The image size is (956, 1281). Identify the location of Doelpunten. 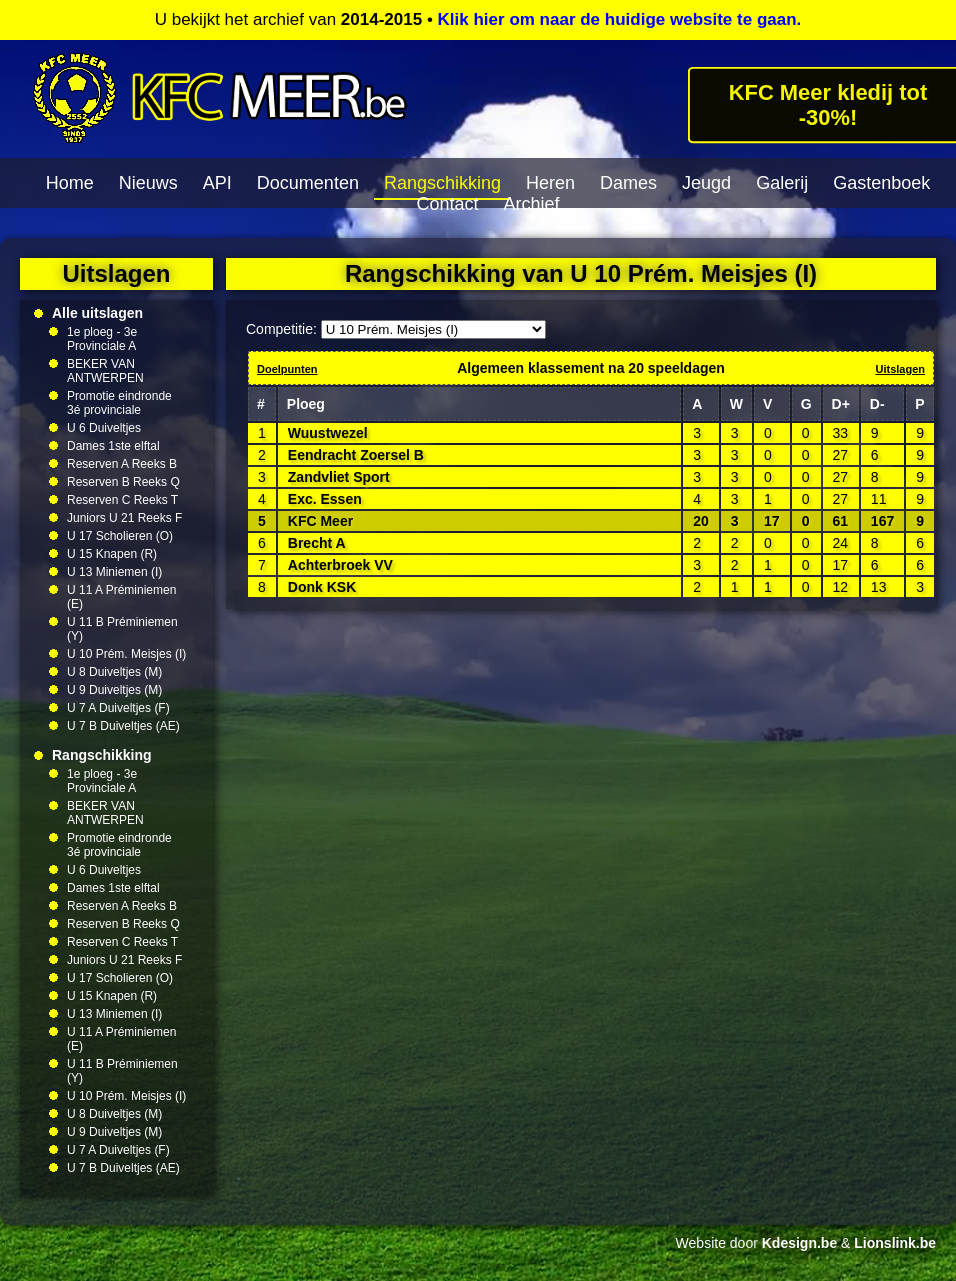
(287, 369).